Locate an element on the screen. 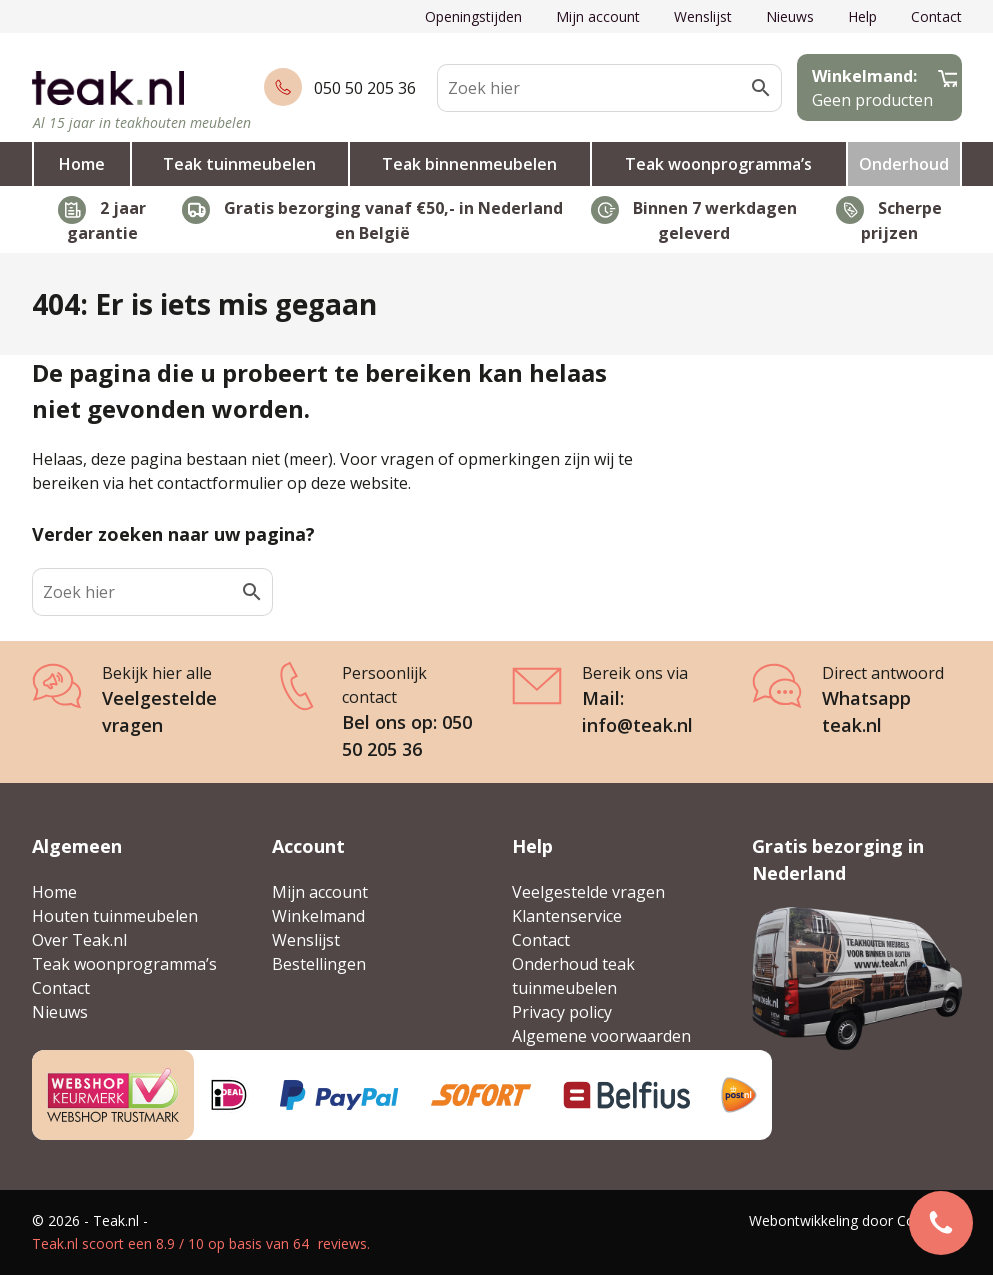 The image size is (993, 1275). Over Teak.nl is located at coordinates (79, 940).